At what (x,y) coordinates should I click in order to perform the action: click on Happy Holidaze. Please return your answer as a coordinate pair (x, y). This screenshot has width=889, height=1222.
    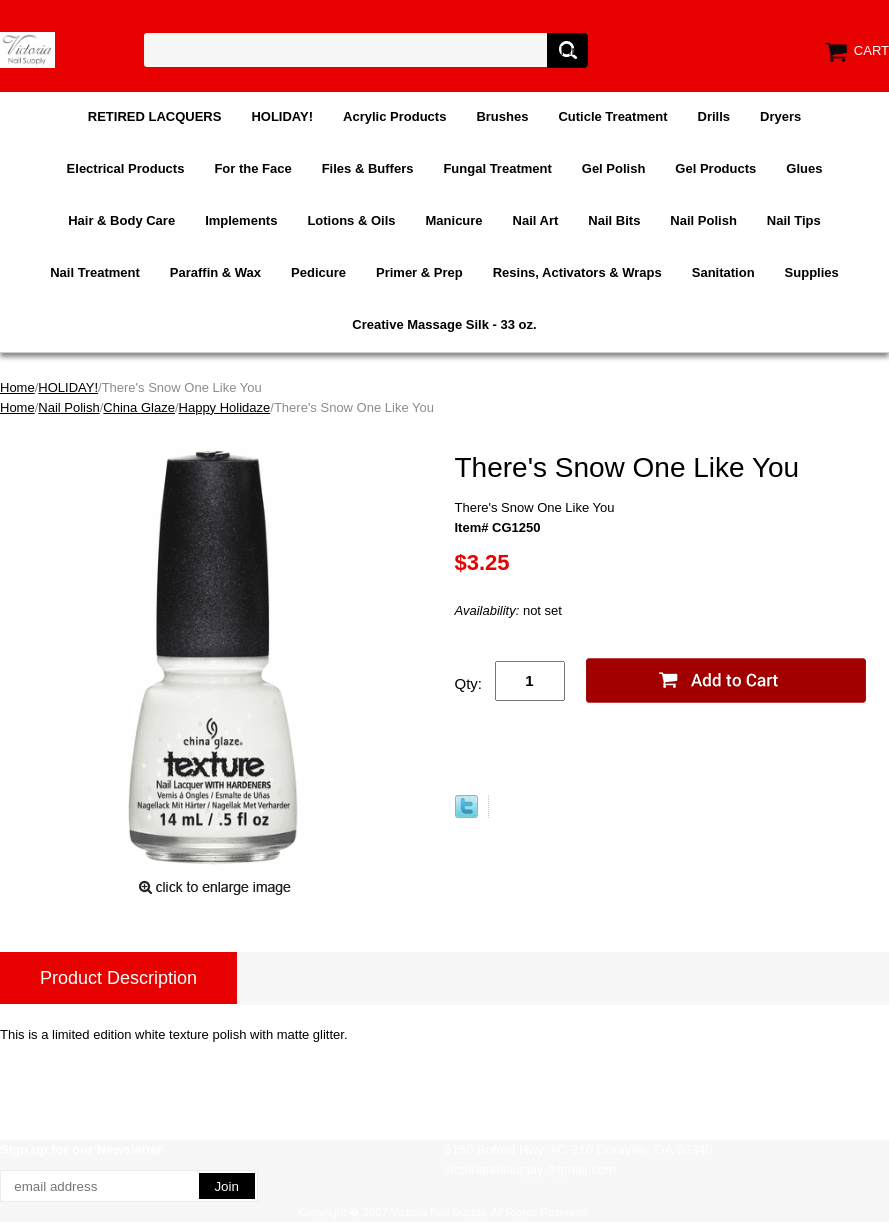
    Looking at the image, I should click on (225, 407).